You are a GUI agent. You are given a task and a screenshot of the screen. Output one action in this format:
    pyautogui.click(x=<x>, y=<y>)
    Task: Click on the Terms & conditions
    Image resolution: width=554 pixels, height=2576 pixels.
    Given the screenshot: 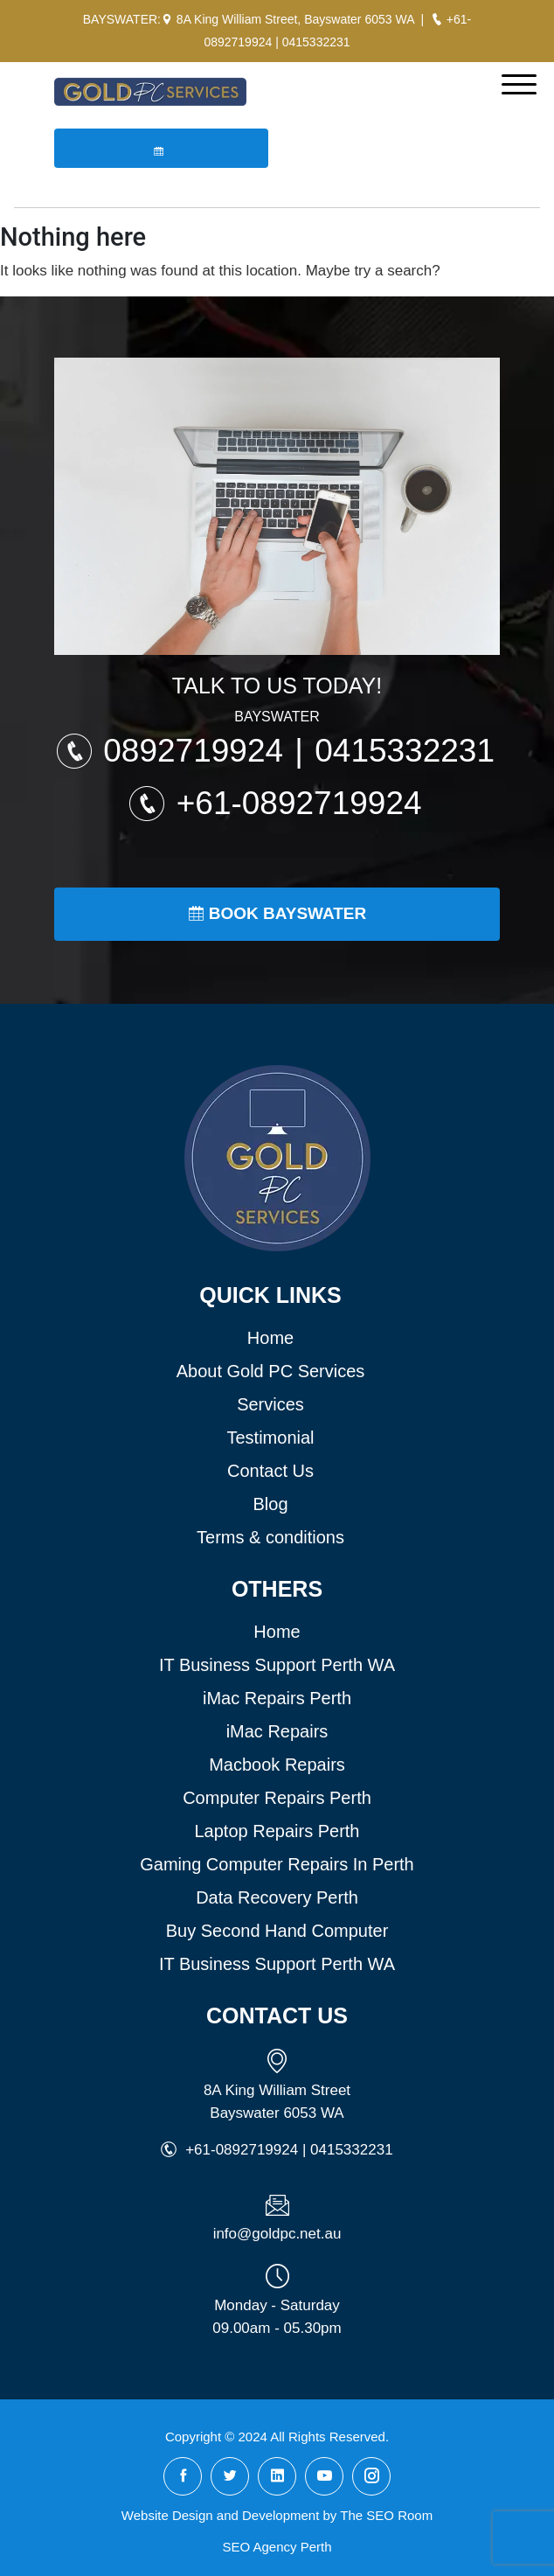 What is the action you would take?
    pyautogui.click(x=270, y=1537)
    